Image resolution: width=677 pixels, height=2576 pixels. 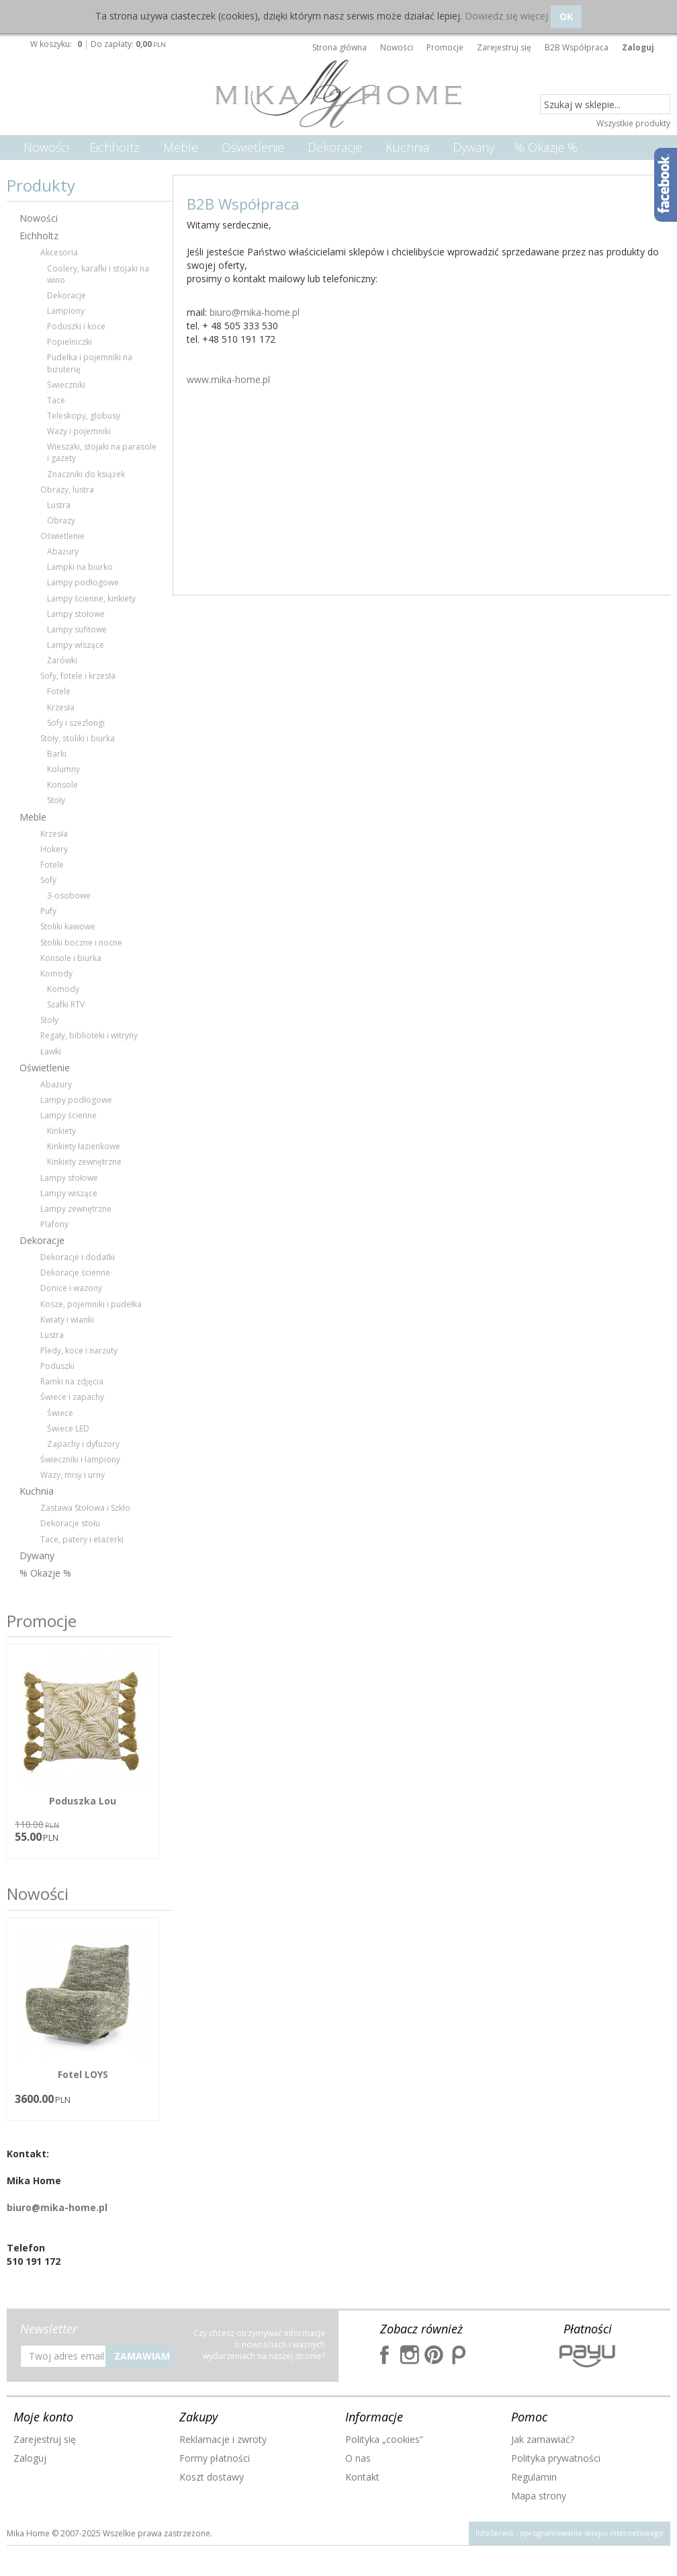 I want to click on Kinkiety łazienkowe, so click(x=83, y=1146).